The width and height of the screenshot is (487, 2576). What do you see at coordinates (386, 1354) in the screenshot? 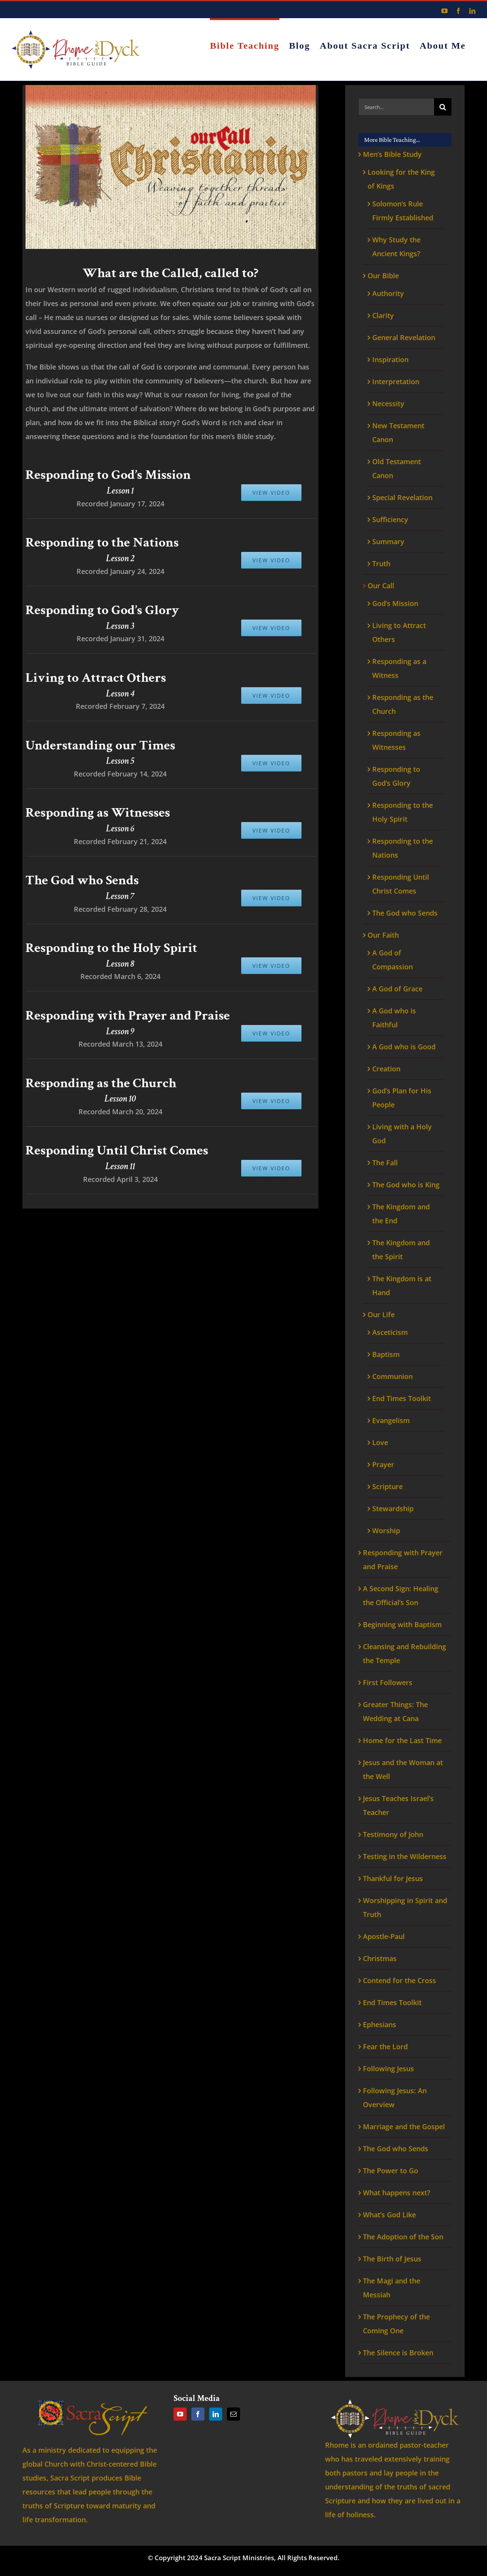
I see `Baptism` at bounding box center [386, 1354].